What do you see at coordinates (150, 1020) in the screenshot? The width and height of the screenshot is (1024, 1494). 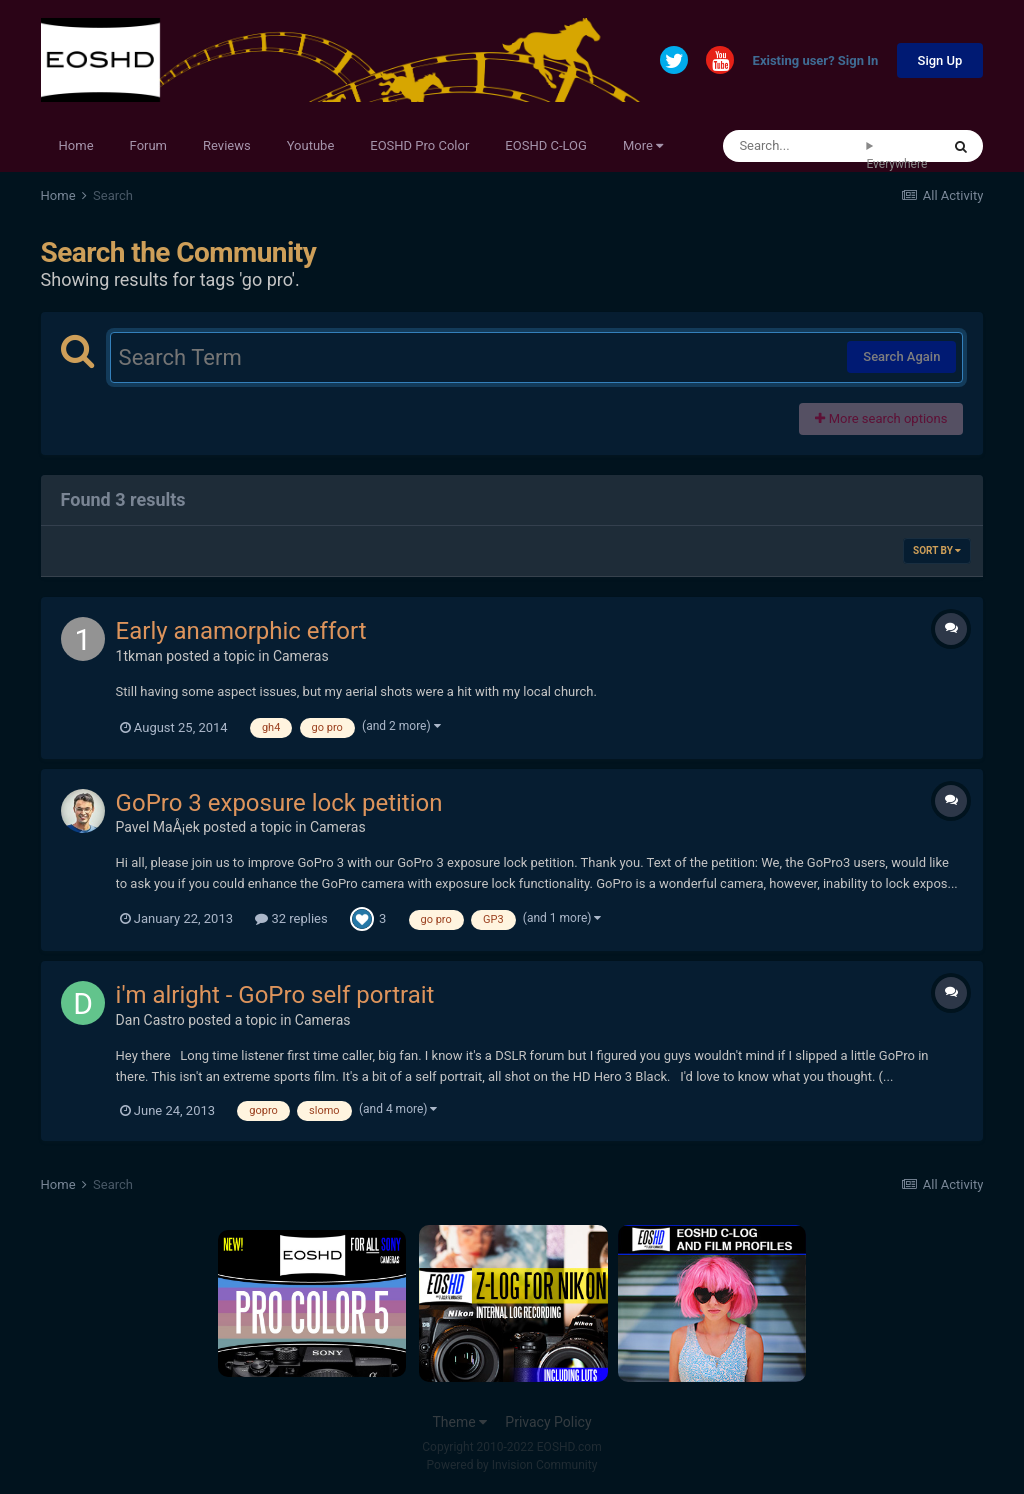 I see `Dan Castro` at bounding box center [150, 1020].